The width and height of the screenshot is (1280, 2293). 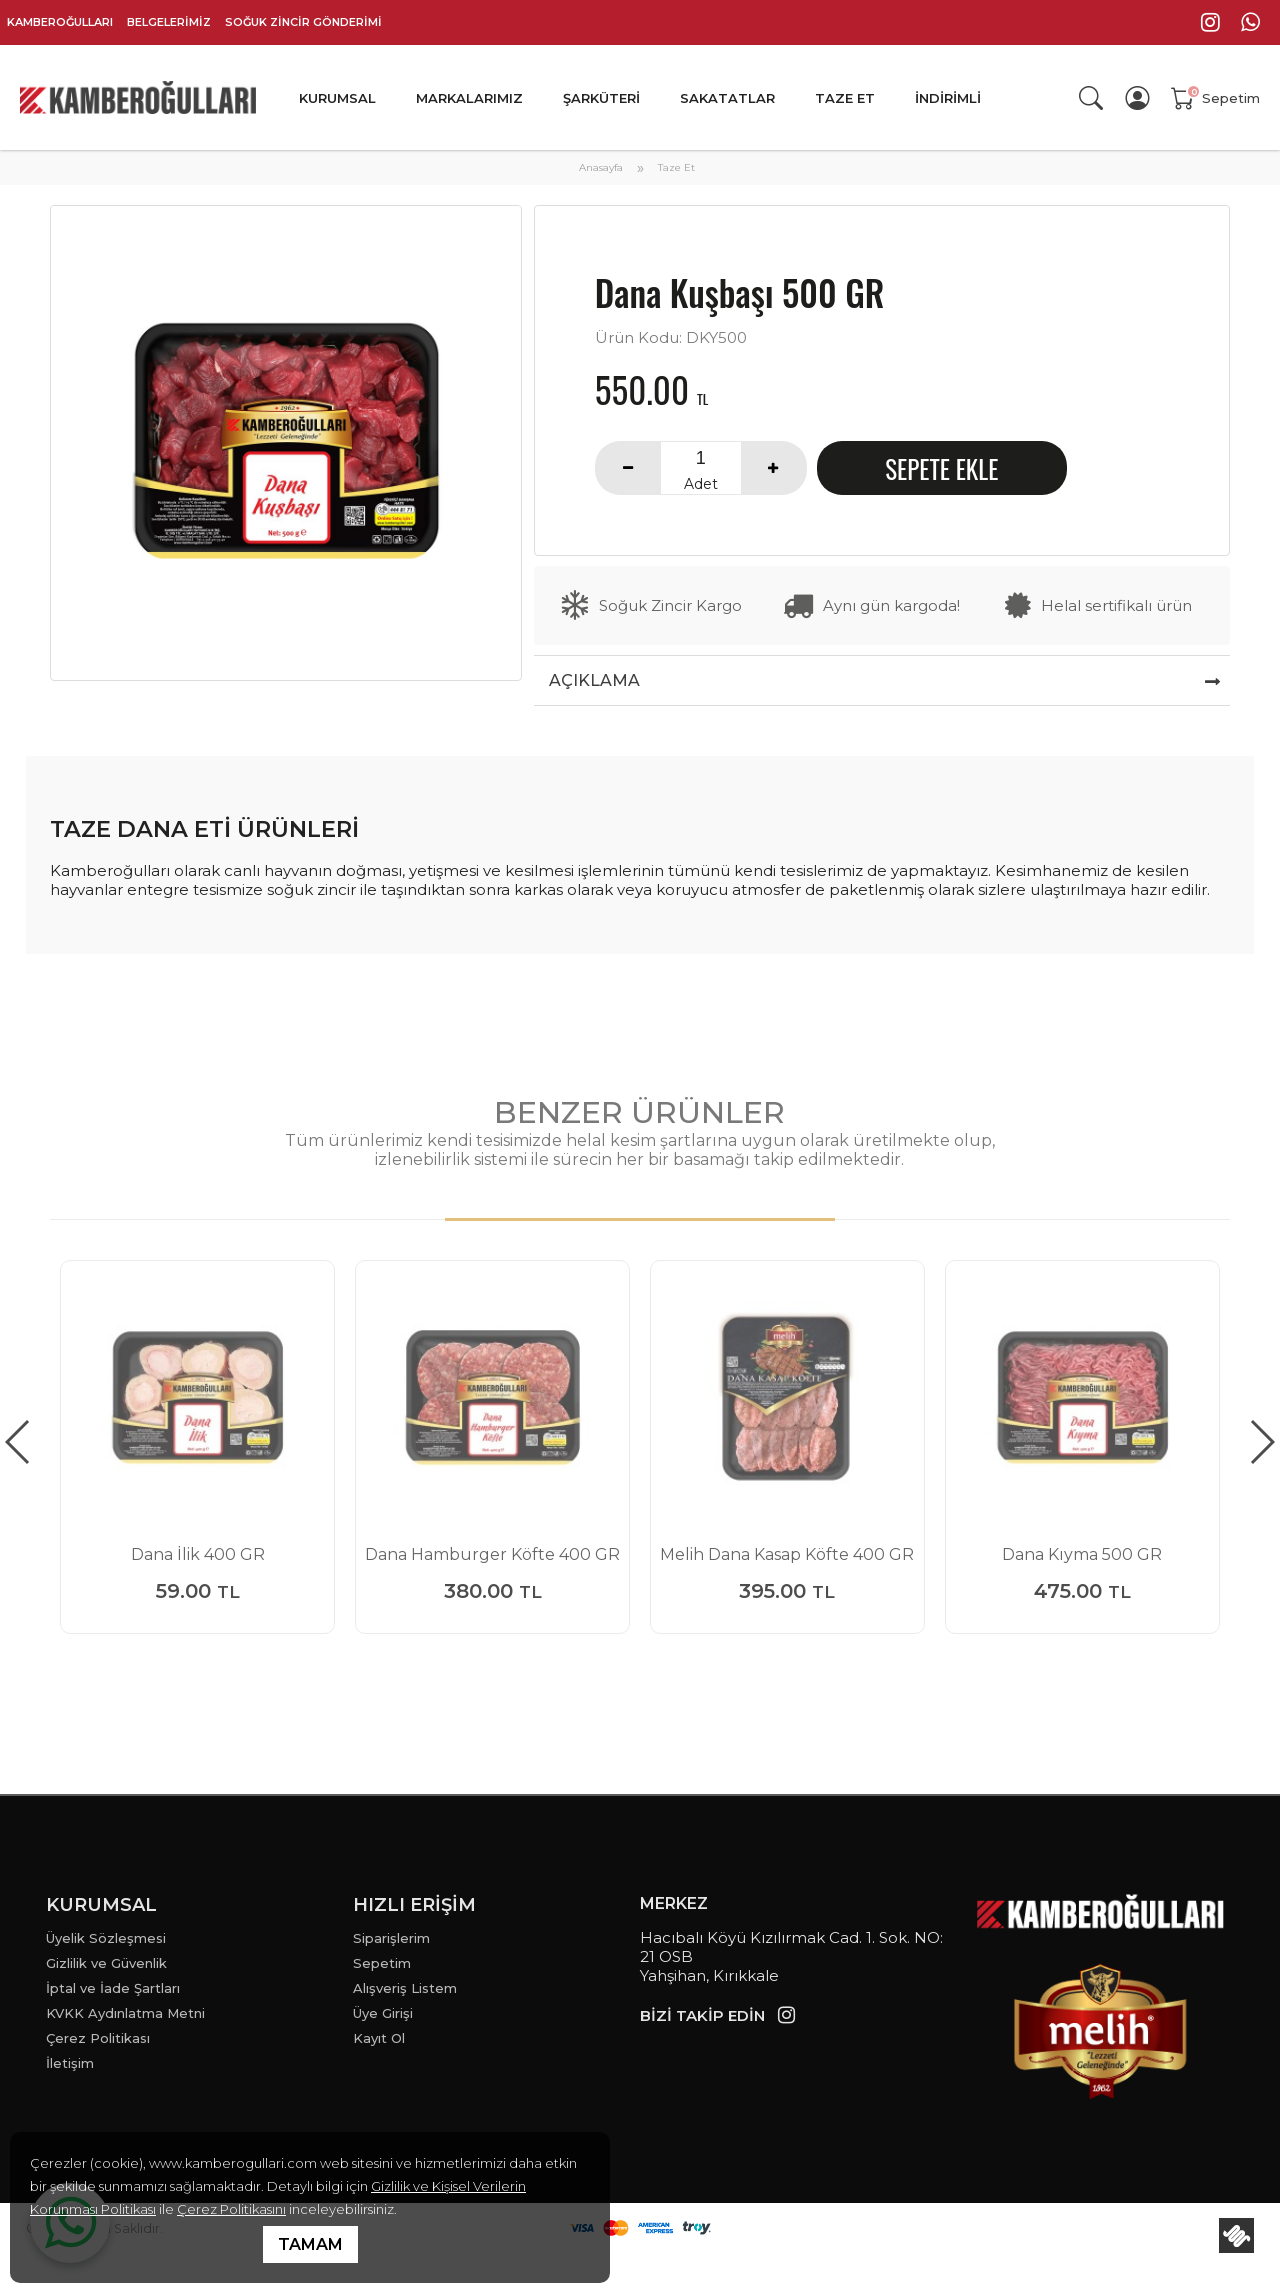 What do you see at coordinates (310, 2244) in the screenshot?
I see `TAMAM` at bounding box center [310, 2244].